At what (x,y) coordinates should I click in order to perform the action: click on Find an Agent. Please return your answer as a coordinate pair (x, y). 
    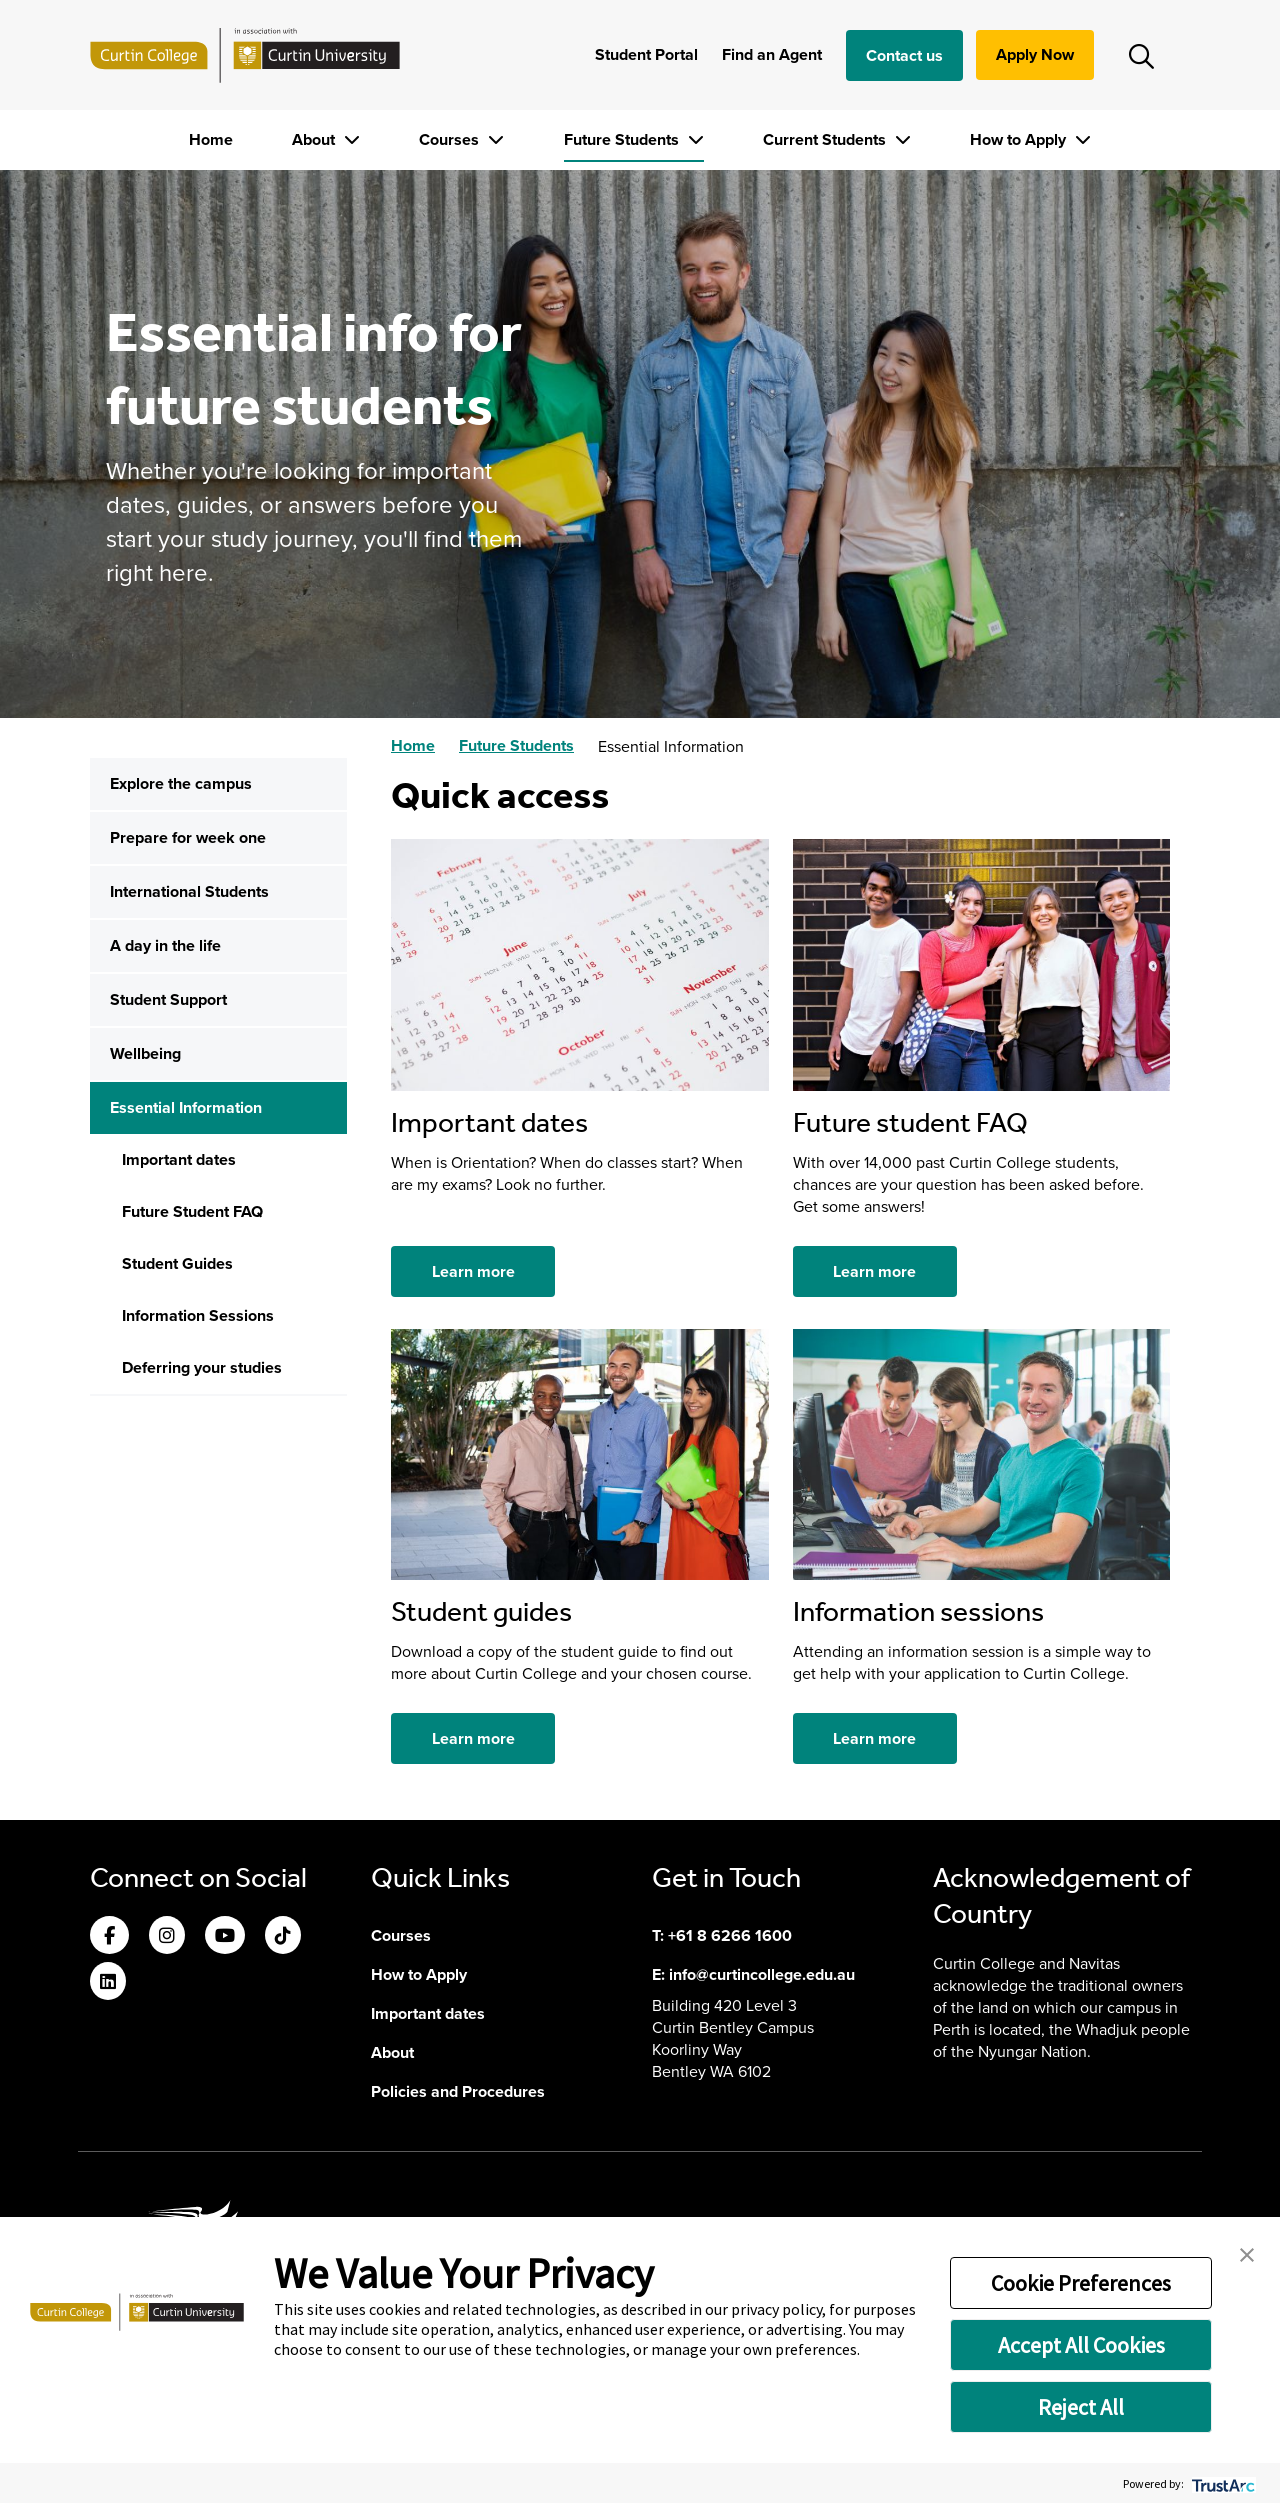
    Looking at the image, I should click on (772, 54).